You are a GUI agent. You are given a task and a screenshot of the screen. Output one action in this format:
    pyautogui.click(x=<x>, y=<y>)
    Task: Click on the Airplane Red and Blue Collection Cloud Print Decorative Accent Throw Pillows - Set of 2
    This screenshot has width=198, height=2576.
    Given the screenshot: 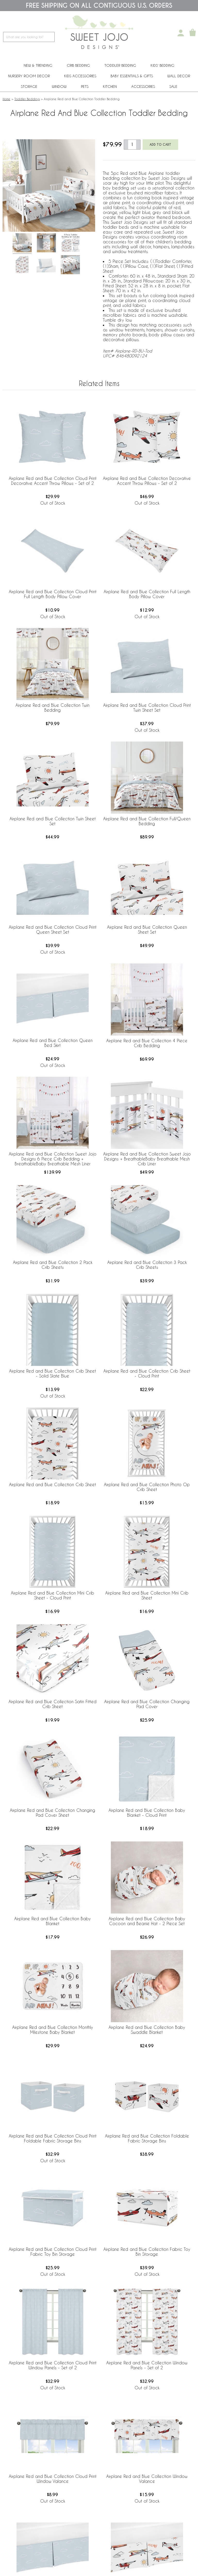 What is the action you would take?
    pyautogui.click(x=52, y=481)
    